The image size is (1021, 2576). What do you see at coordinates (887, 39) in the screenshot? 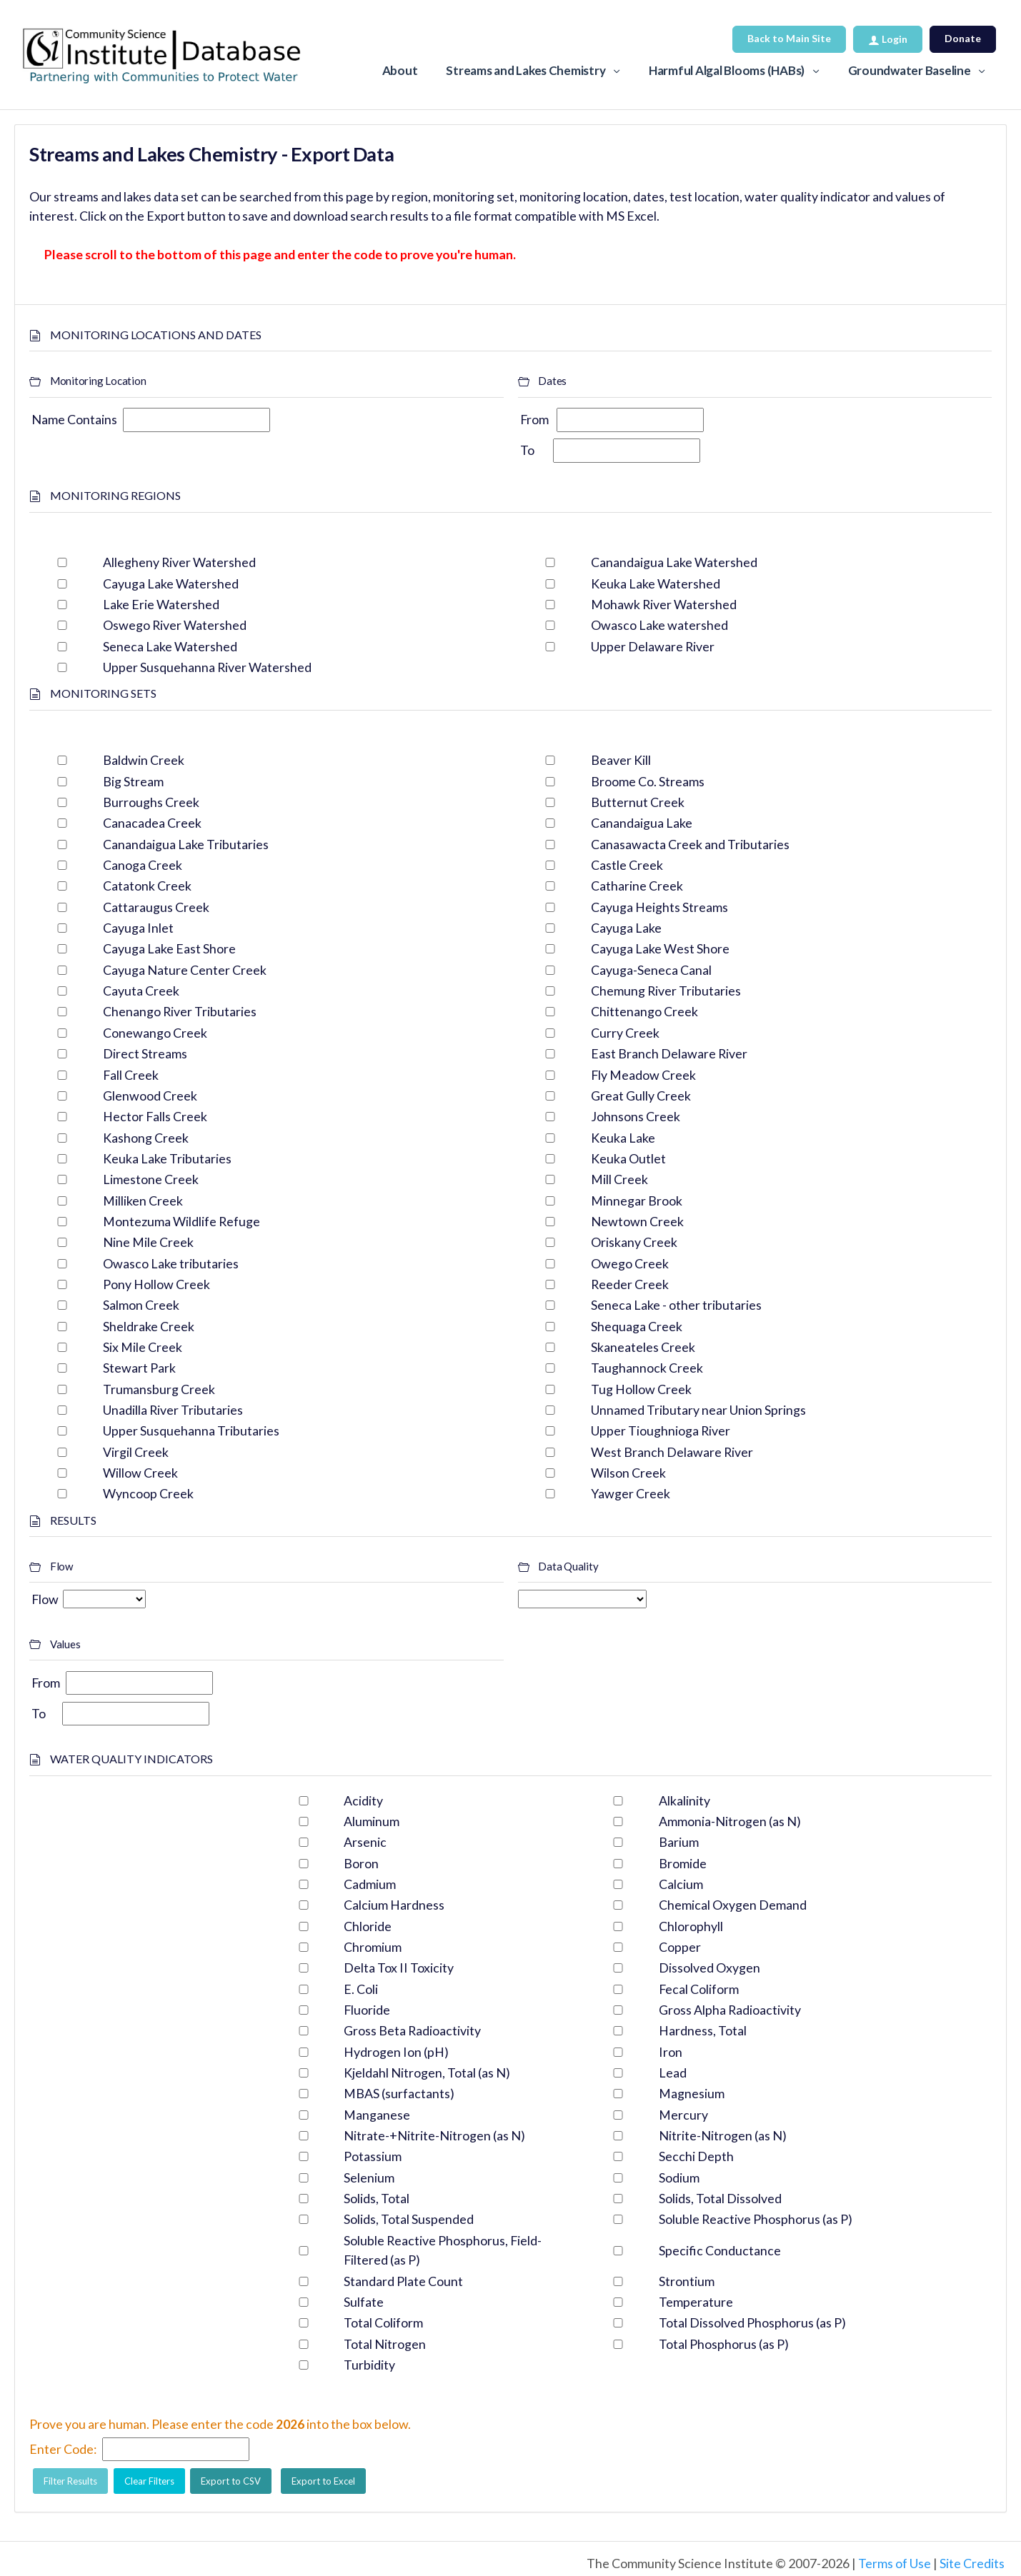
I see `Login` at bounding box center [887, 39].